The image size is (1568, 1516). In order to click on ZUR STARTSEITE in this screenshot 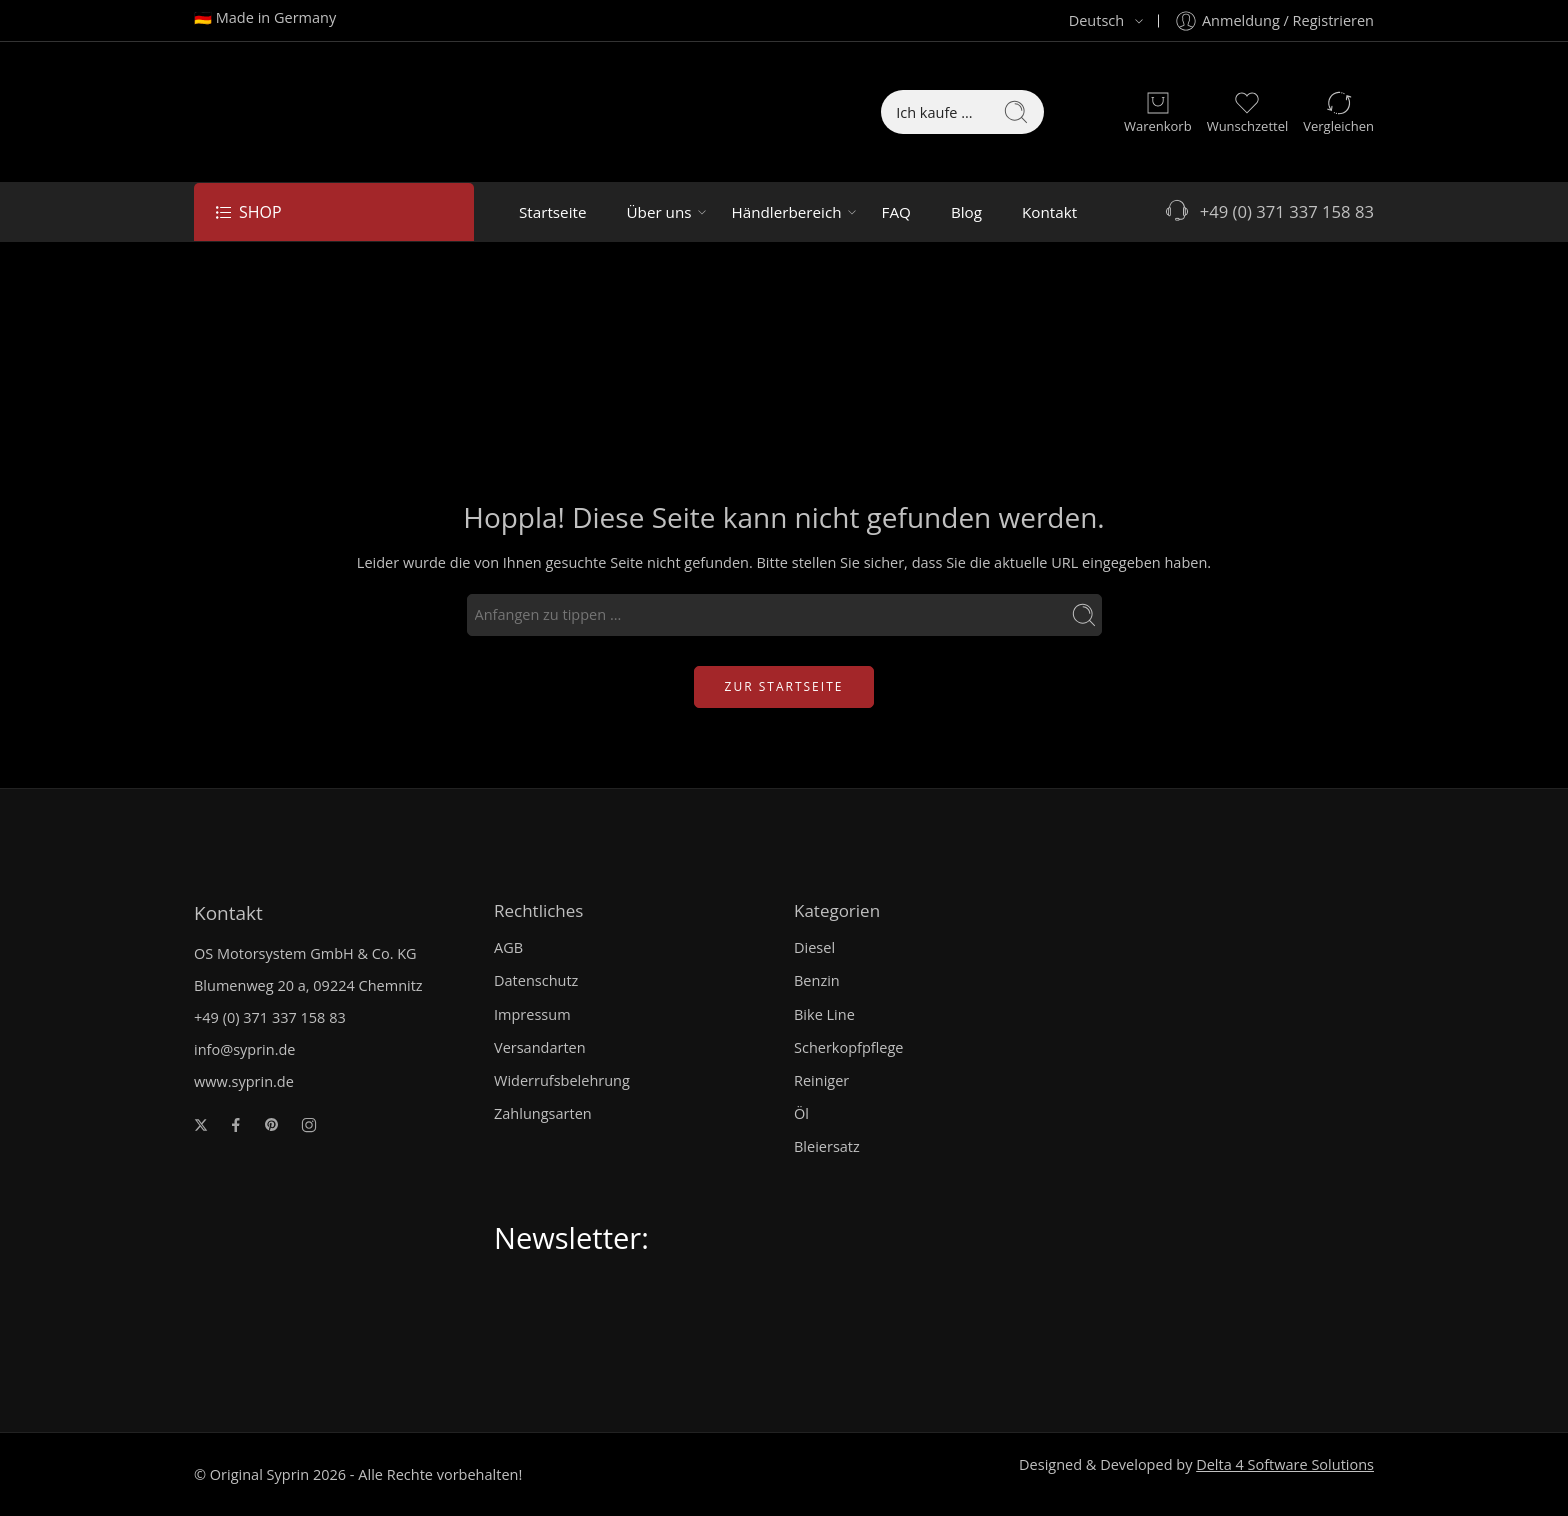, I will do `click(784, 686)`.